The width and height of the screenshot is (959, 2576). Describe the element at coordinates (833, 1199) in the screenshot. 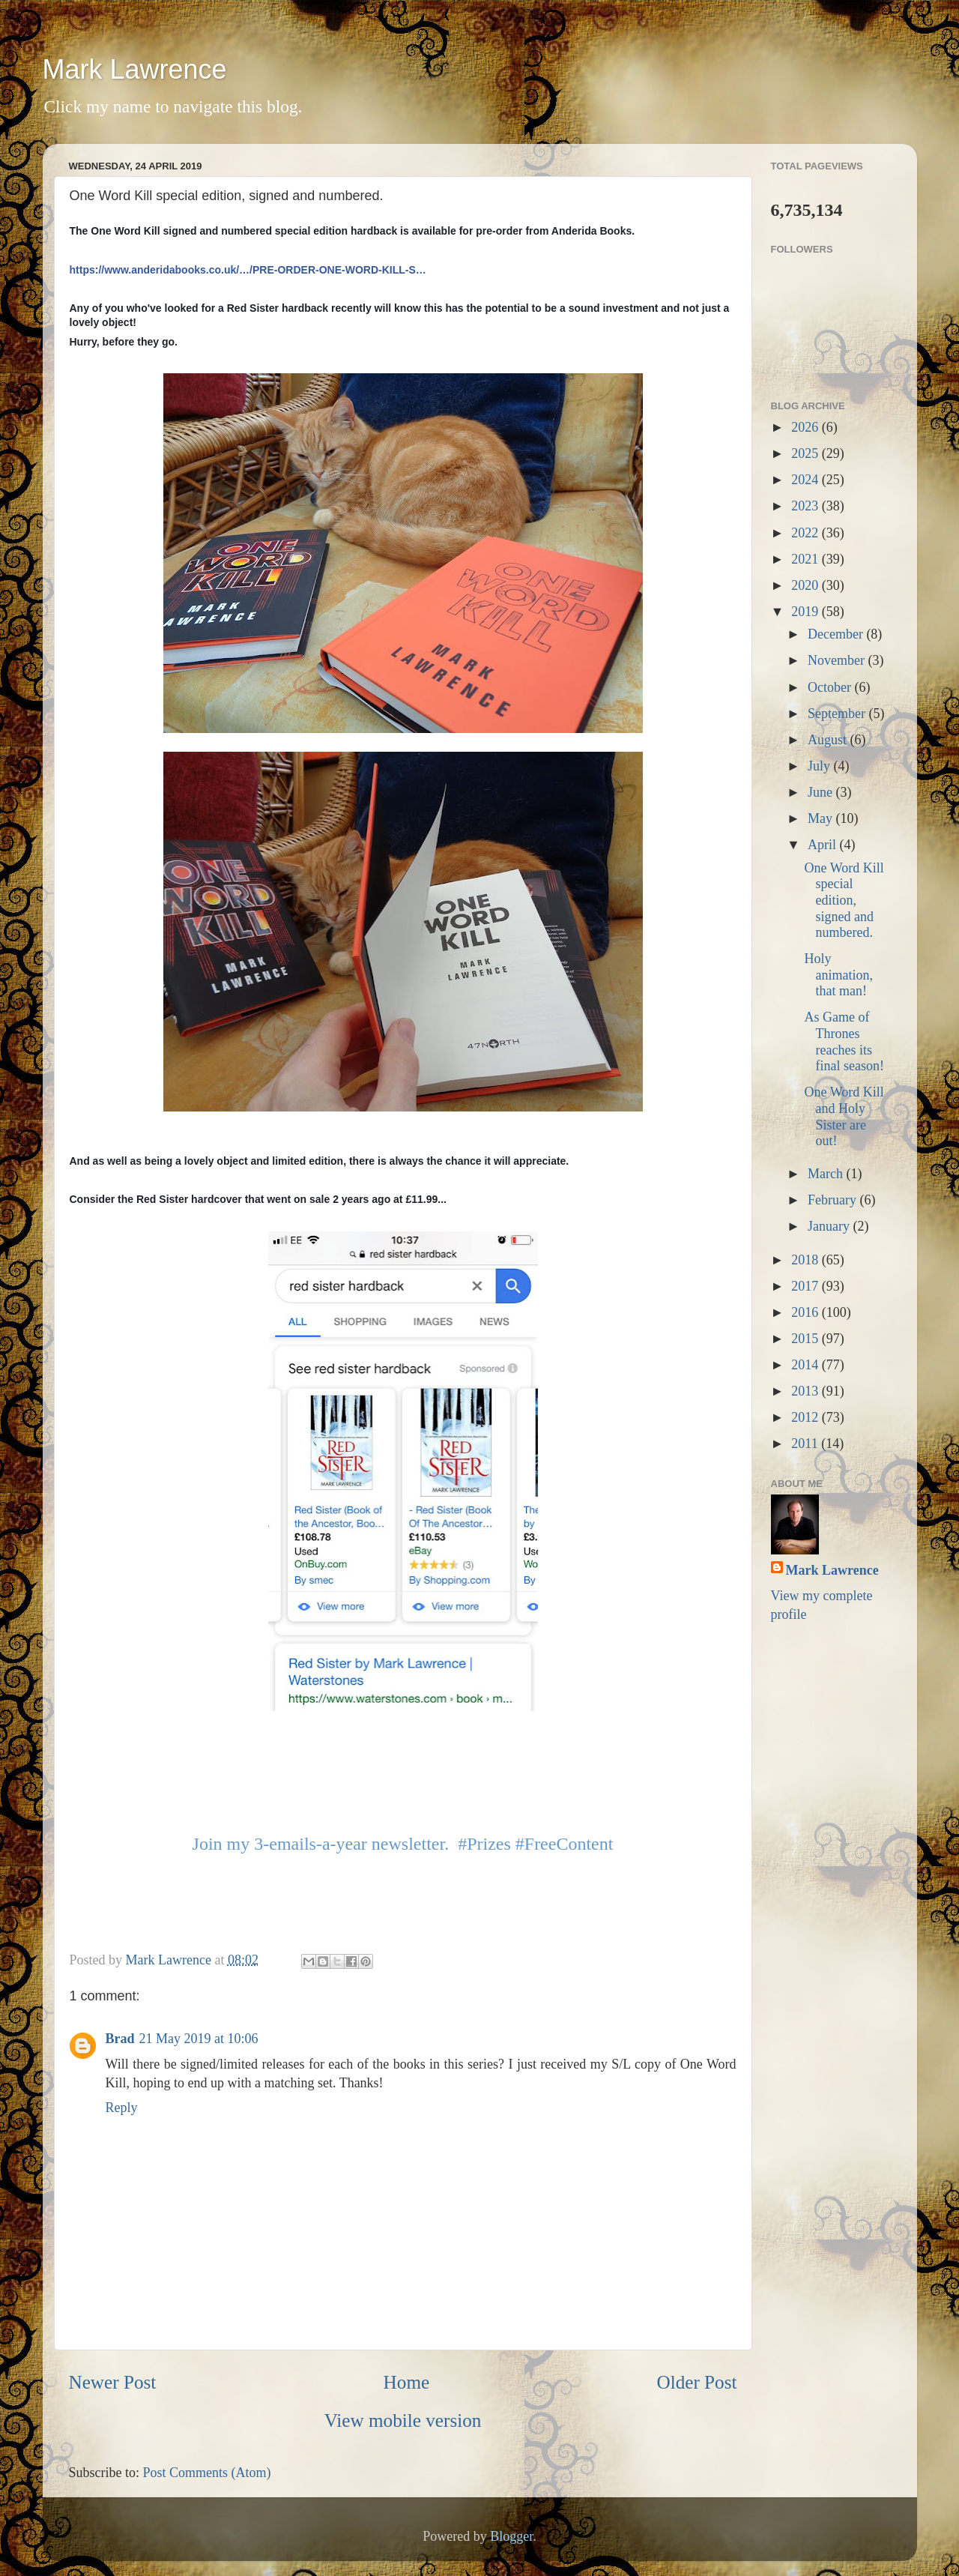

I see `February` at that location.